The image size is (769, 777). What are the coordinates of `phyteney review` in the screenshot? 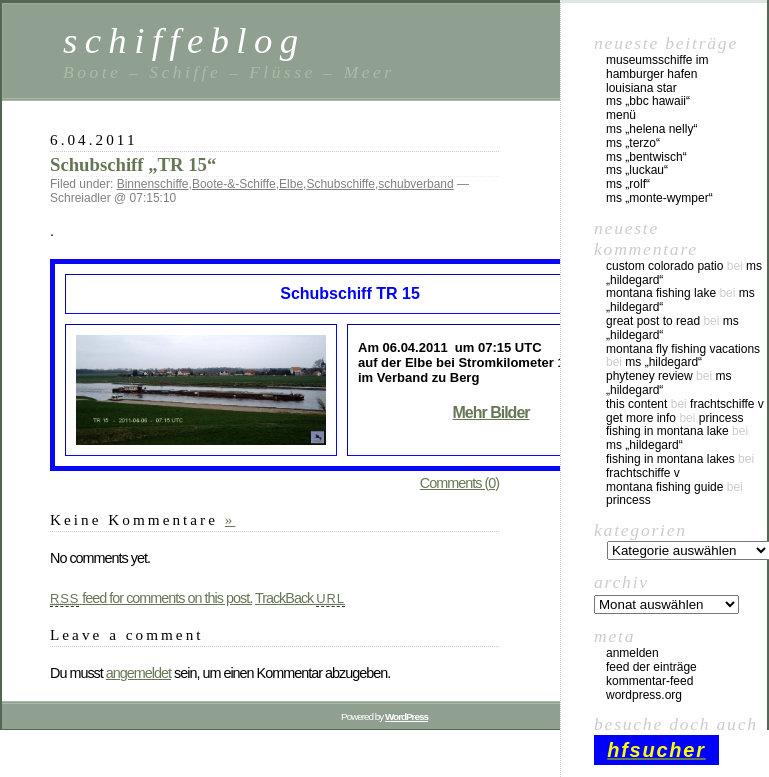 It's located at (649, 376).